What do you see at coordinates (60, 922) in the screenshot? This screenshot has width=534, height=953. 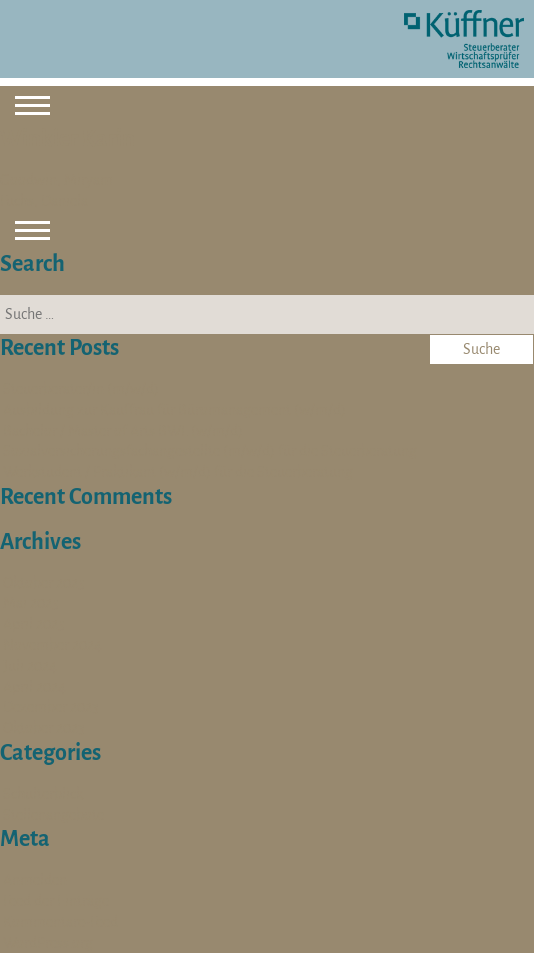 I see `Kommentare-Feed` at bounding box center [60, 922].